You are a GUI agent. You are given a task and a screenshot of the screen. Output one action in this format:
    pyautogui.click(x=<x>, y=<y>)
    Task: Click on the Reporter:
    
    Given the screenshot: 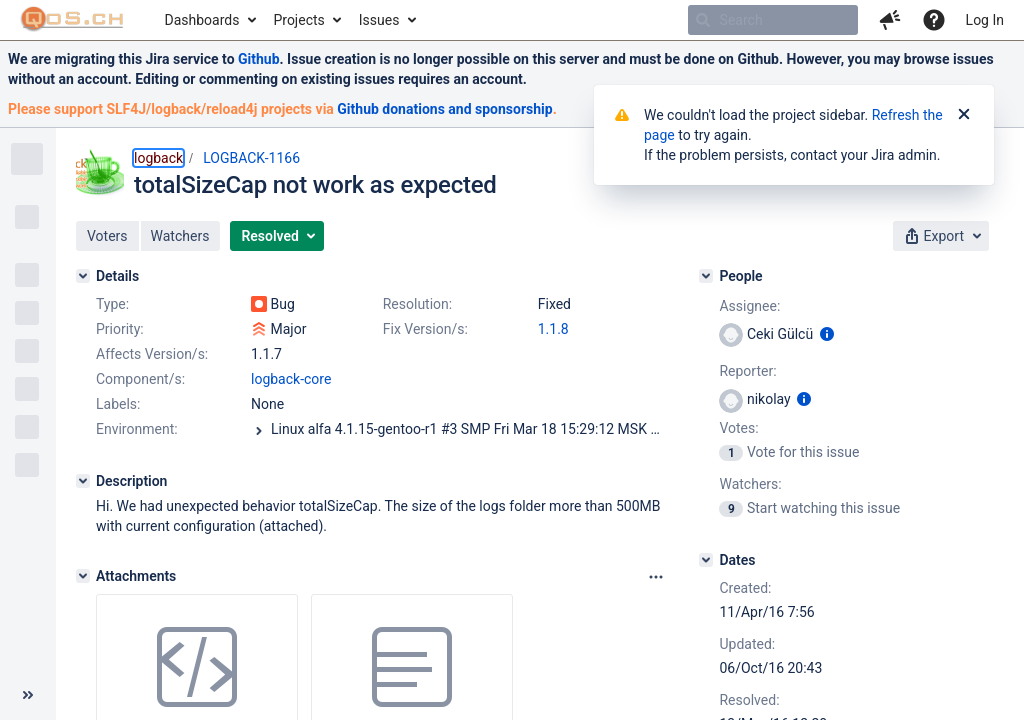 What is the action you would take?
    pyautogui.click(x=747, y=371)
    